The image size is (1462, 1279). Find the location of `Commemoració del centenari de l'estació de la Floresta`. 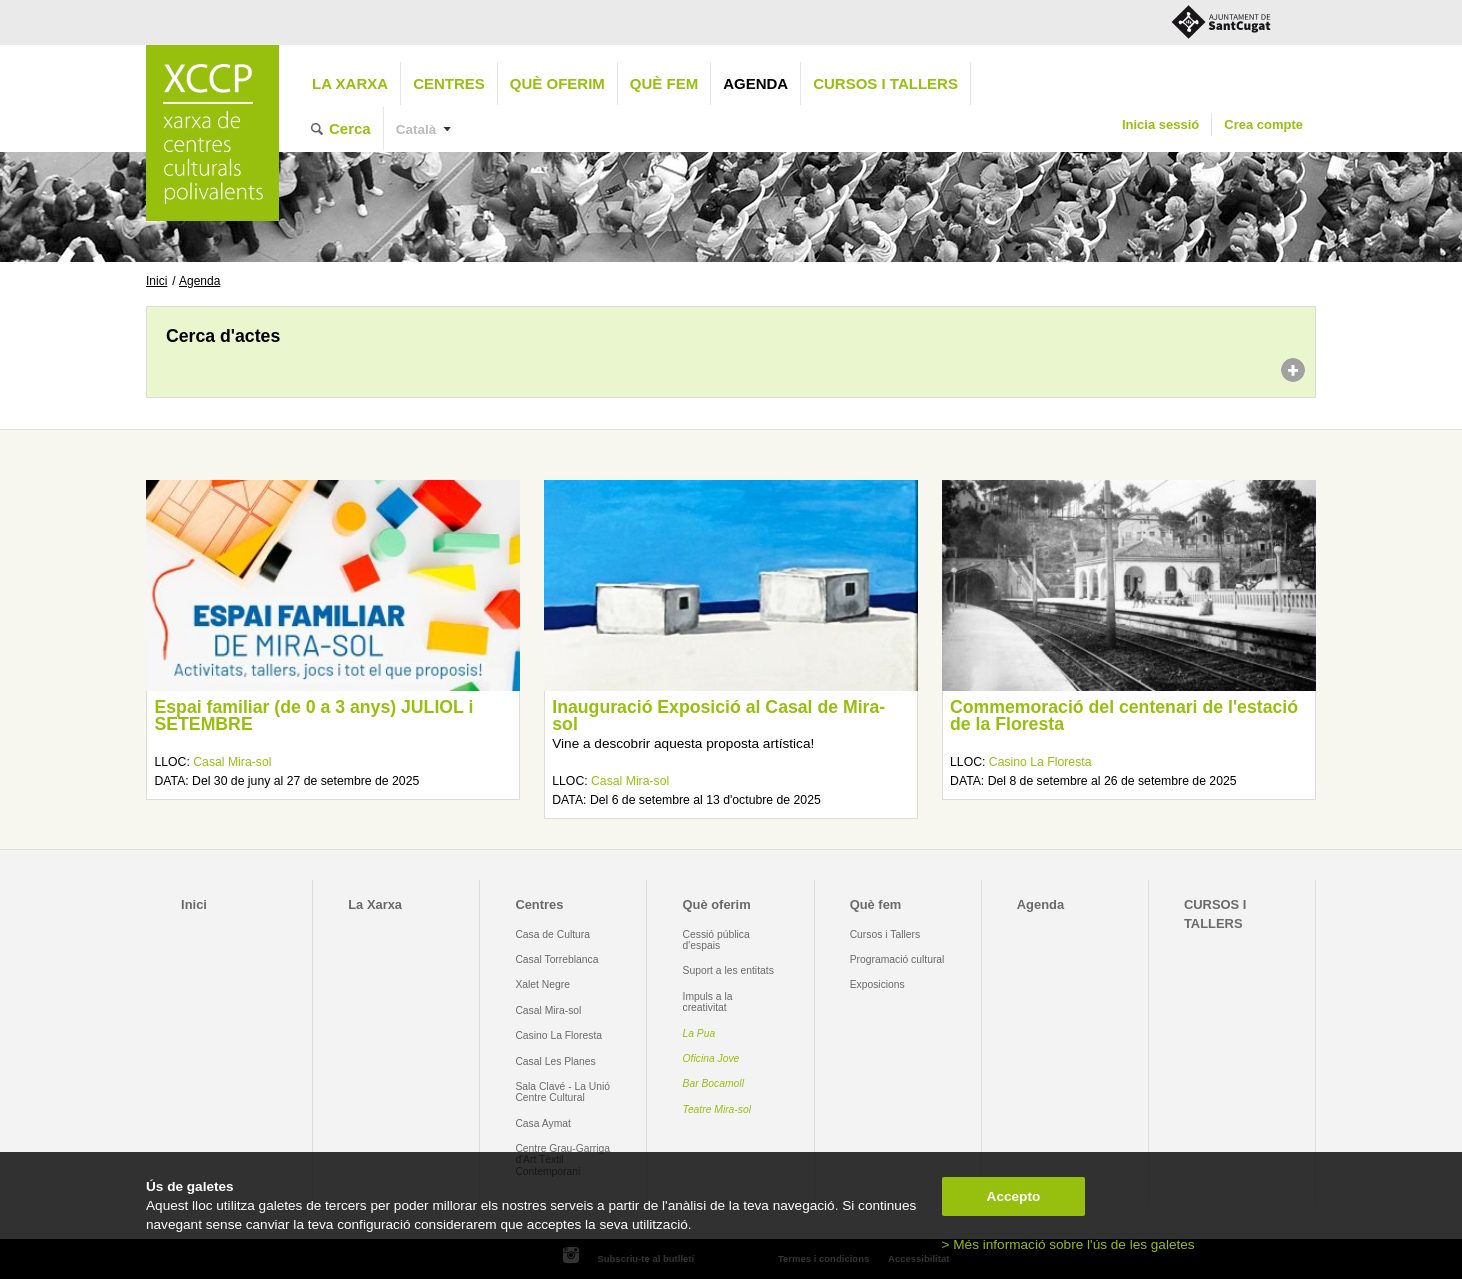

Commemoració del centenari de l'estació de la Floresta is located at coordinates (1124, 716).